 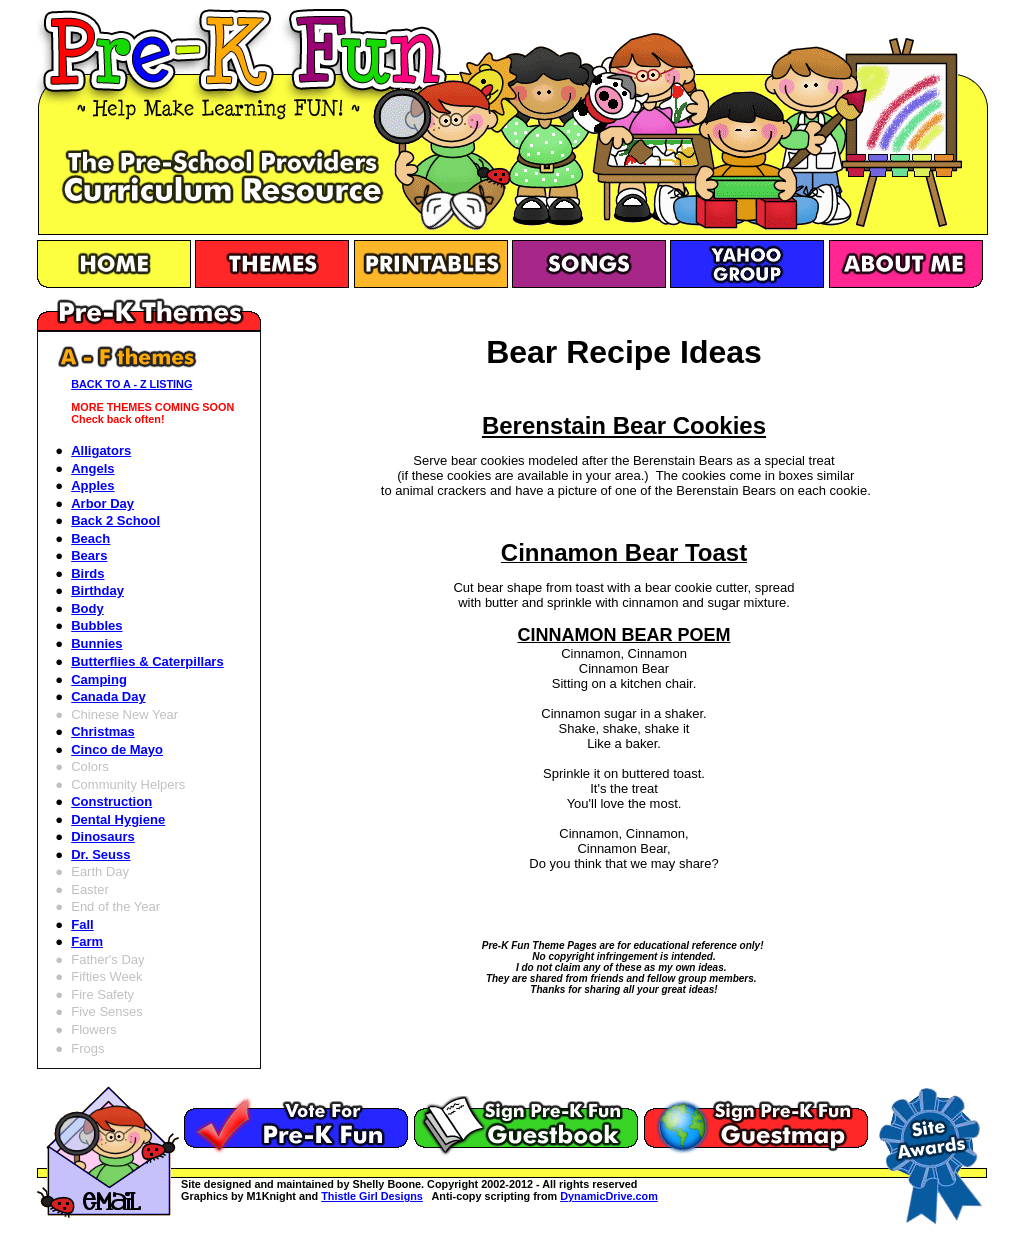 I want to click on Christmas, so click(x=103, y=731).